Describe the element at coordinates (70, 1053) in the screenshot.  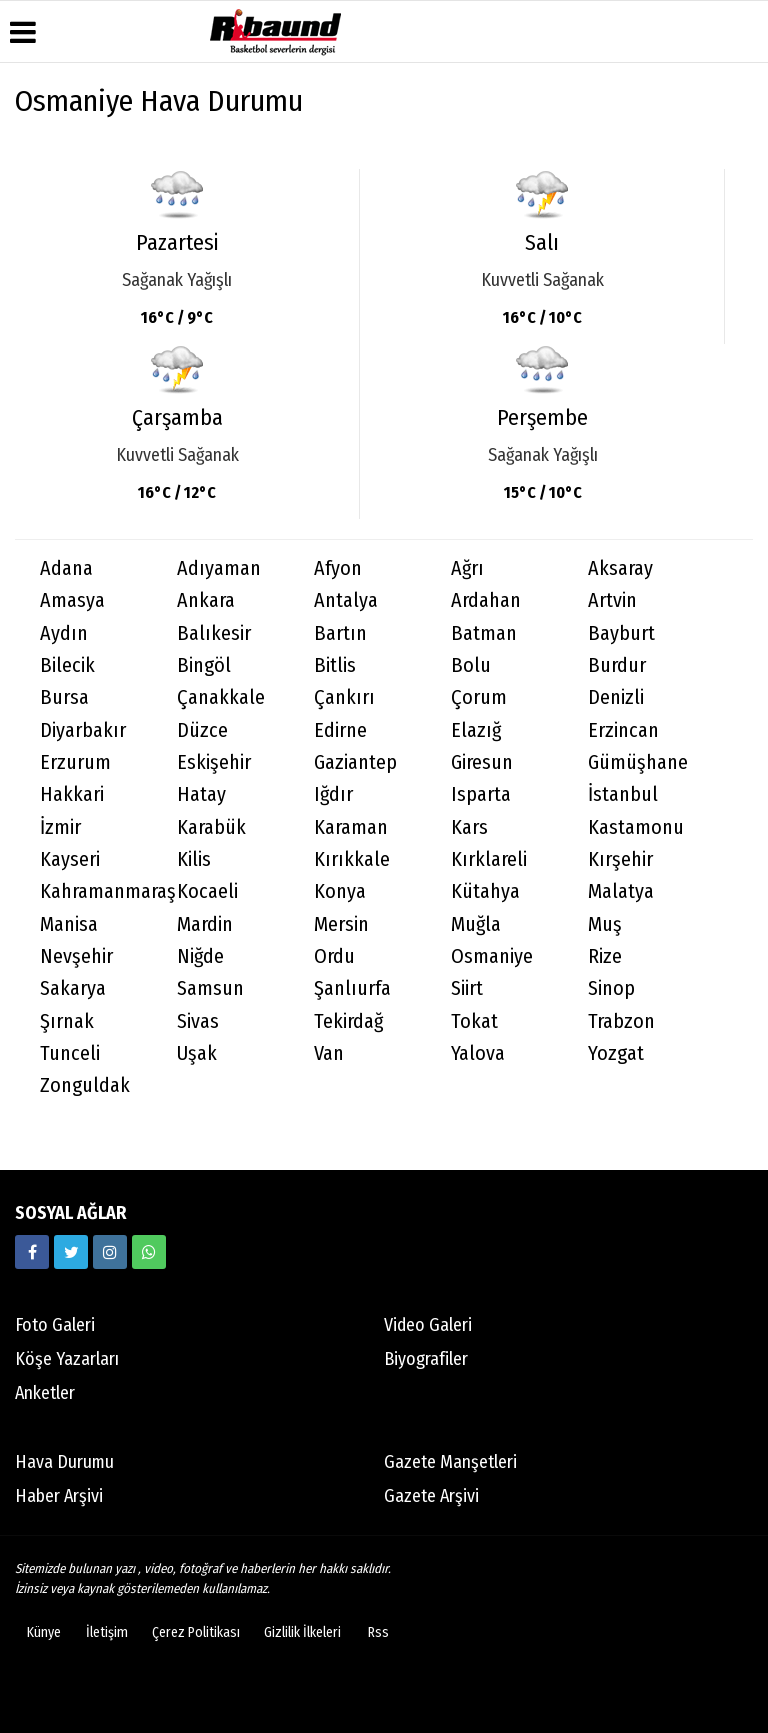
I see `Tunceli` at that location.